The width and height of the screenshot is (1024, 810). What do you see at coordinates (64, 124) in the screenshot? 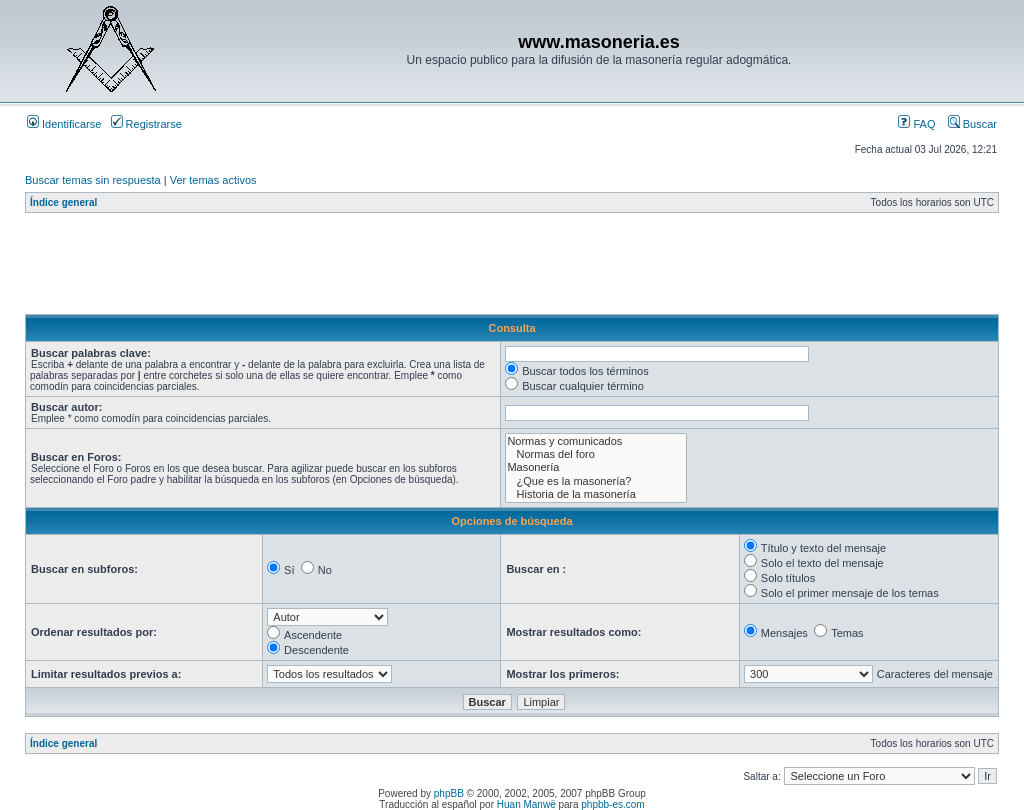
I see `Identificarse` at bounding box center [64, 124].